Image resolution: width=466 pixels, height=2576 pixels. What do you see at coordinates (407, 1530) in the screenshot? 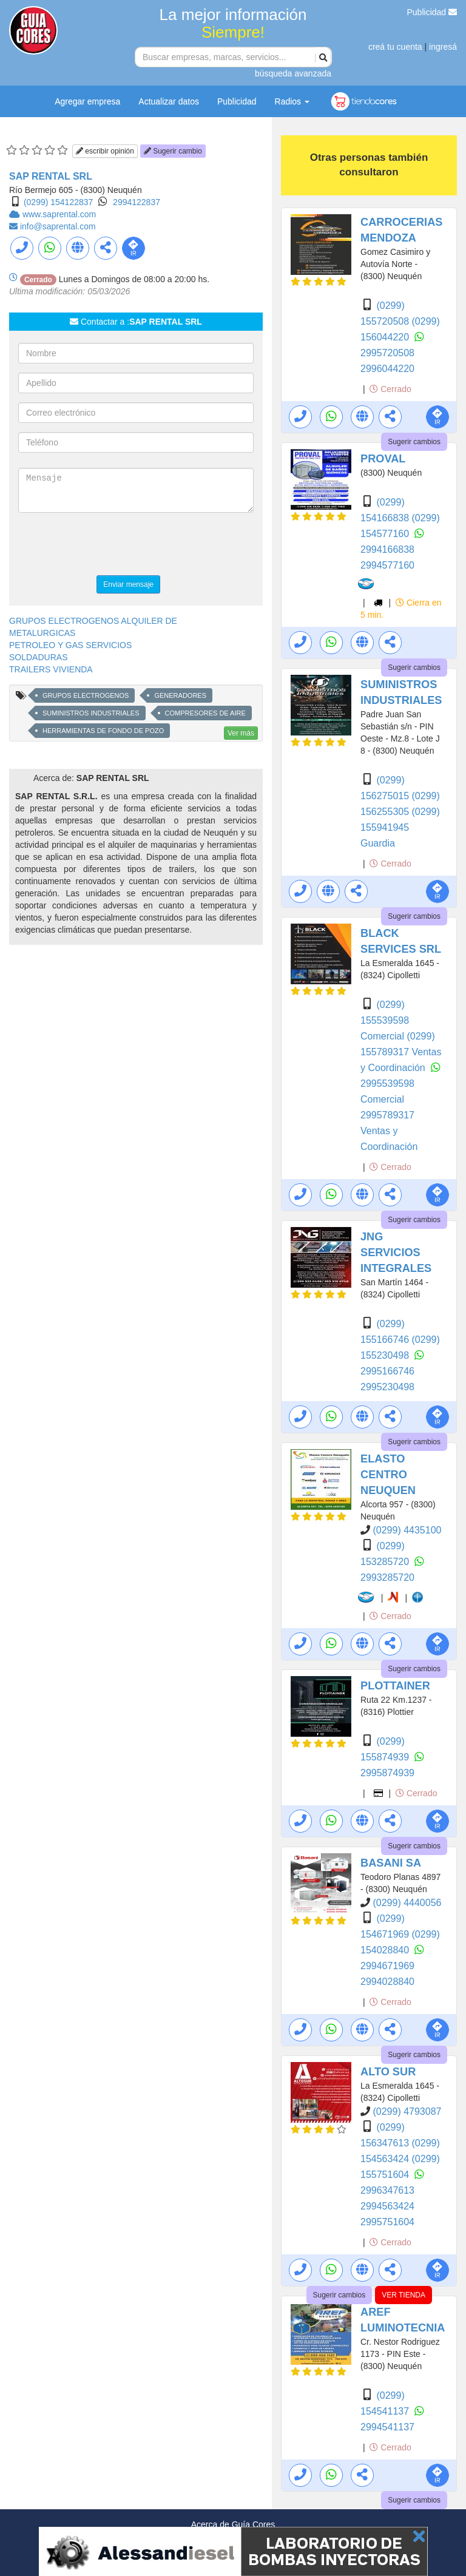
I see `(0299) 4435100` at bounding box center [407, 1530].